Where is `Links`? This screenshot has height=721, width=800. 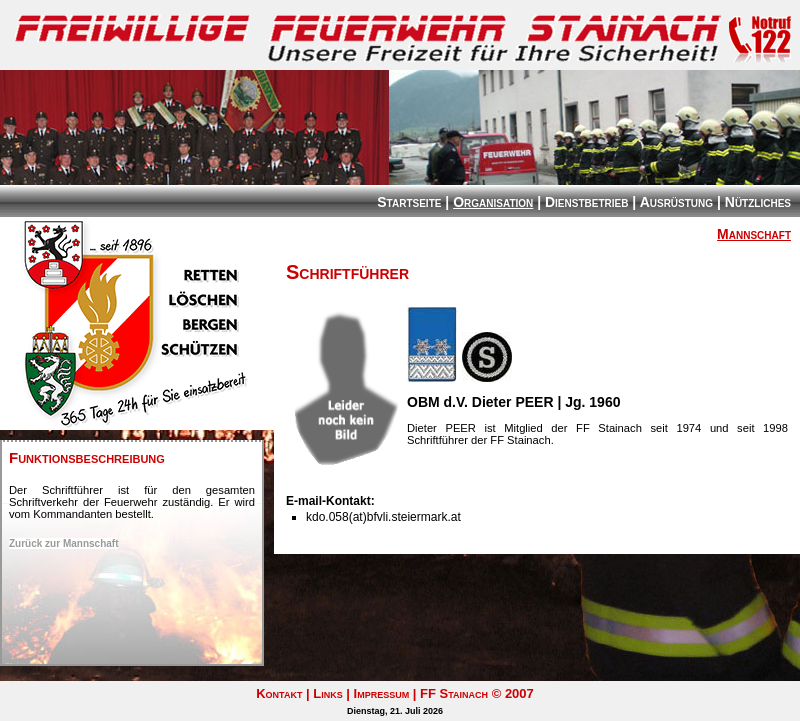 Links is located at coordinates (327, 693).